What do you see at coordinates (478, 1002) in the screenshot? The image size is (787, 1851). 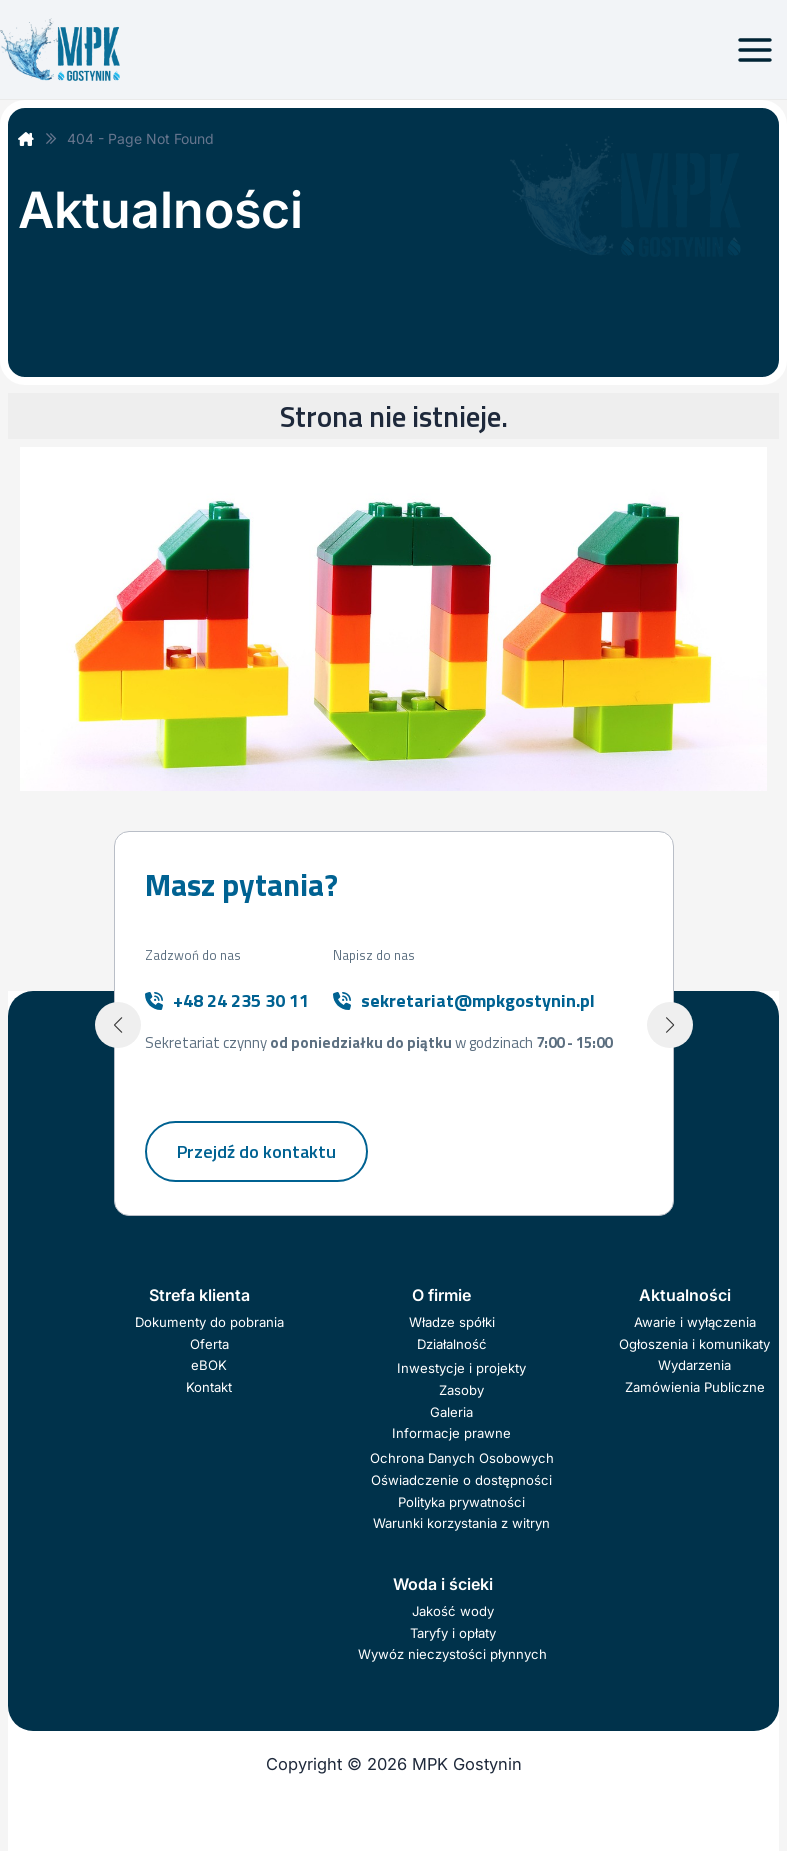 I see `sekretariat@mpkgostynin.pl` at bounding box center [478, 1002].